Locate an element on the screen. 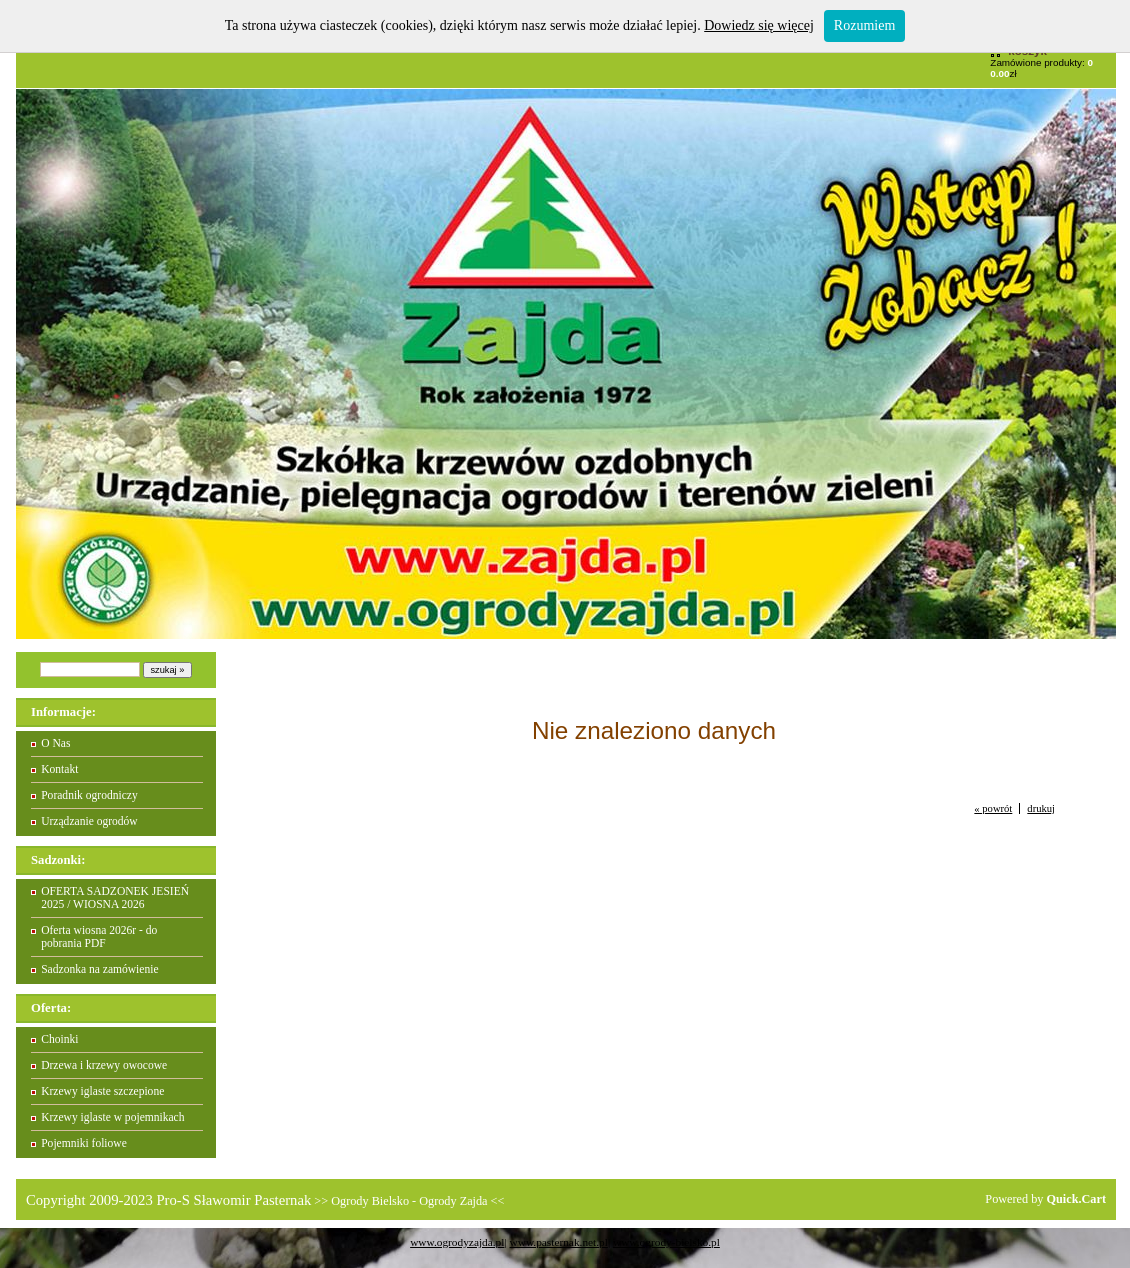 The height and width of the screenshot is (1268, 1130). Drzewa i krzewy owocowe is located at coordinates (104, 1065).